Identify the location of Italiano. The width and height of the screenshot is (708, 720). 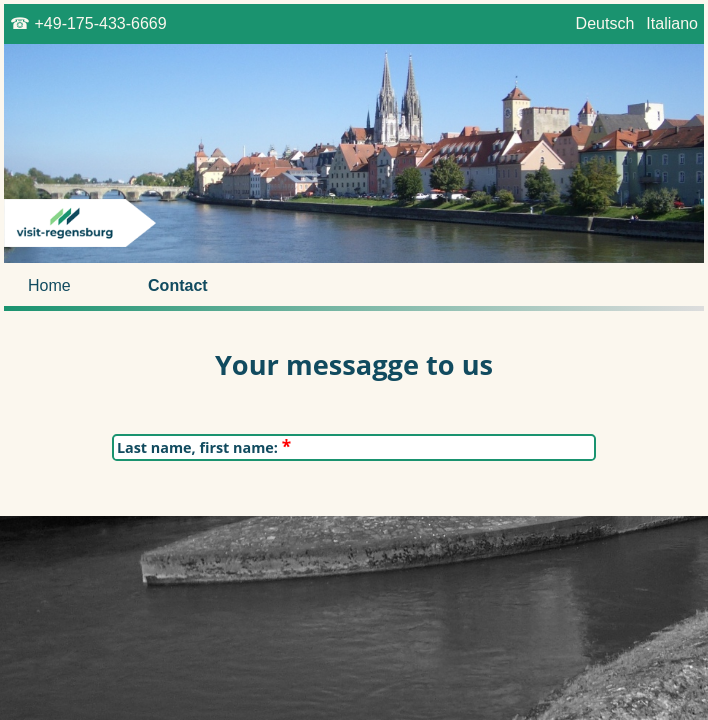
(672, 23).